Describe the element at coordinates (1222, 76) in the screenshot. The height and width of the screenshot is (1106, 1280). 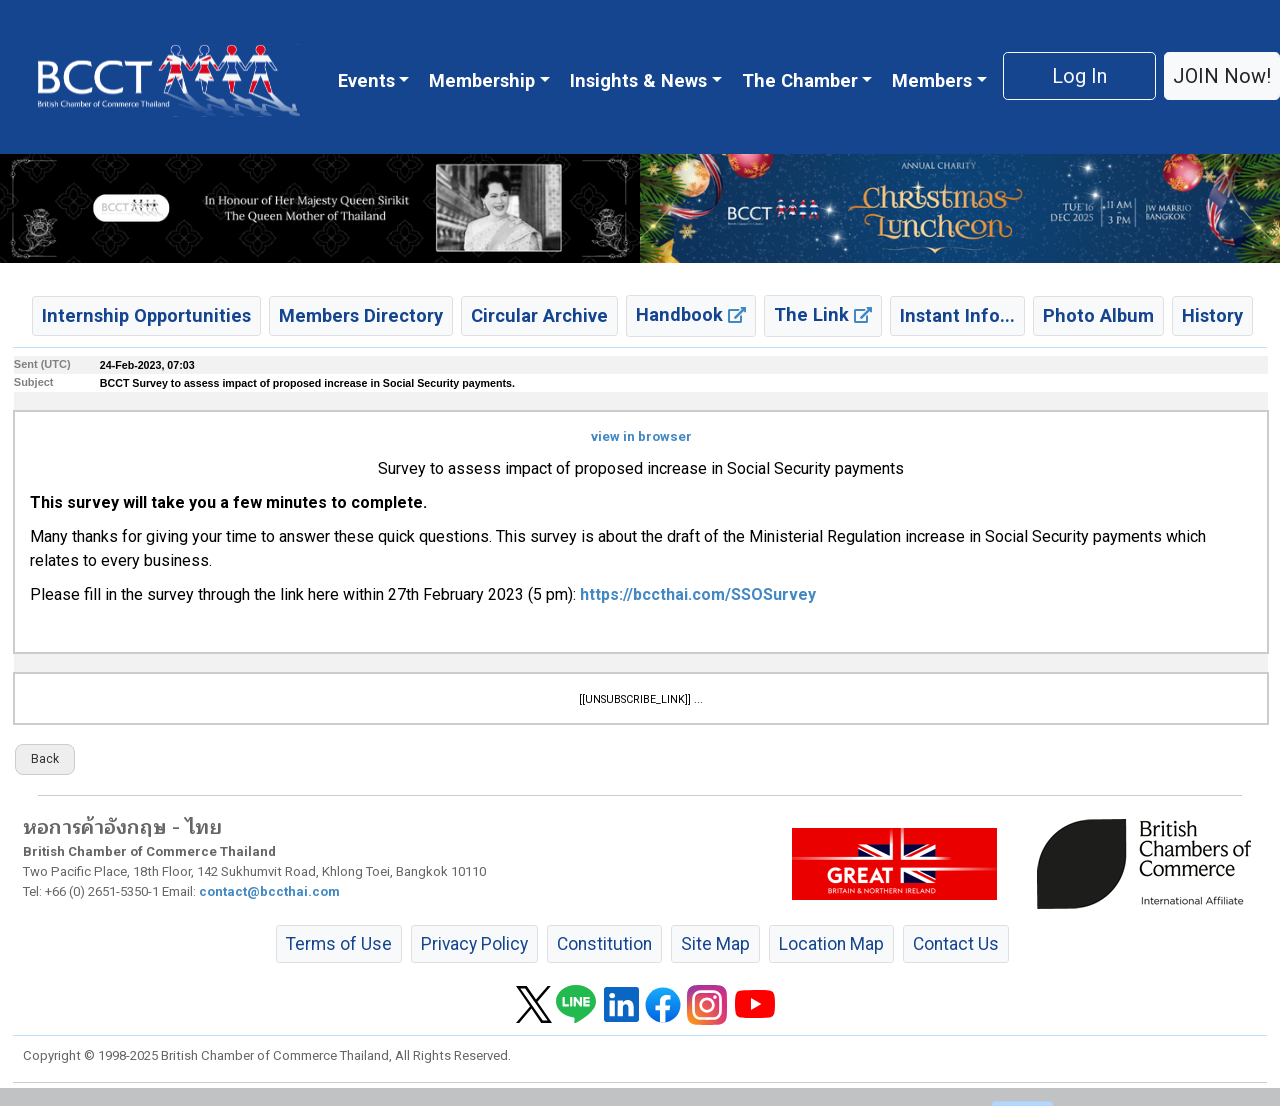
I see `JOIN Now! [button]` at that location.